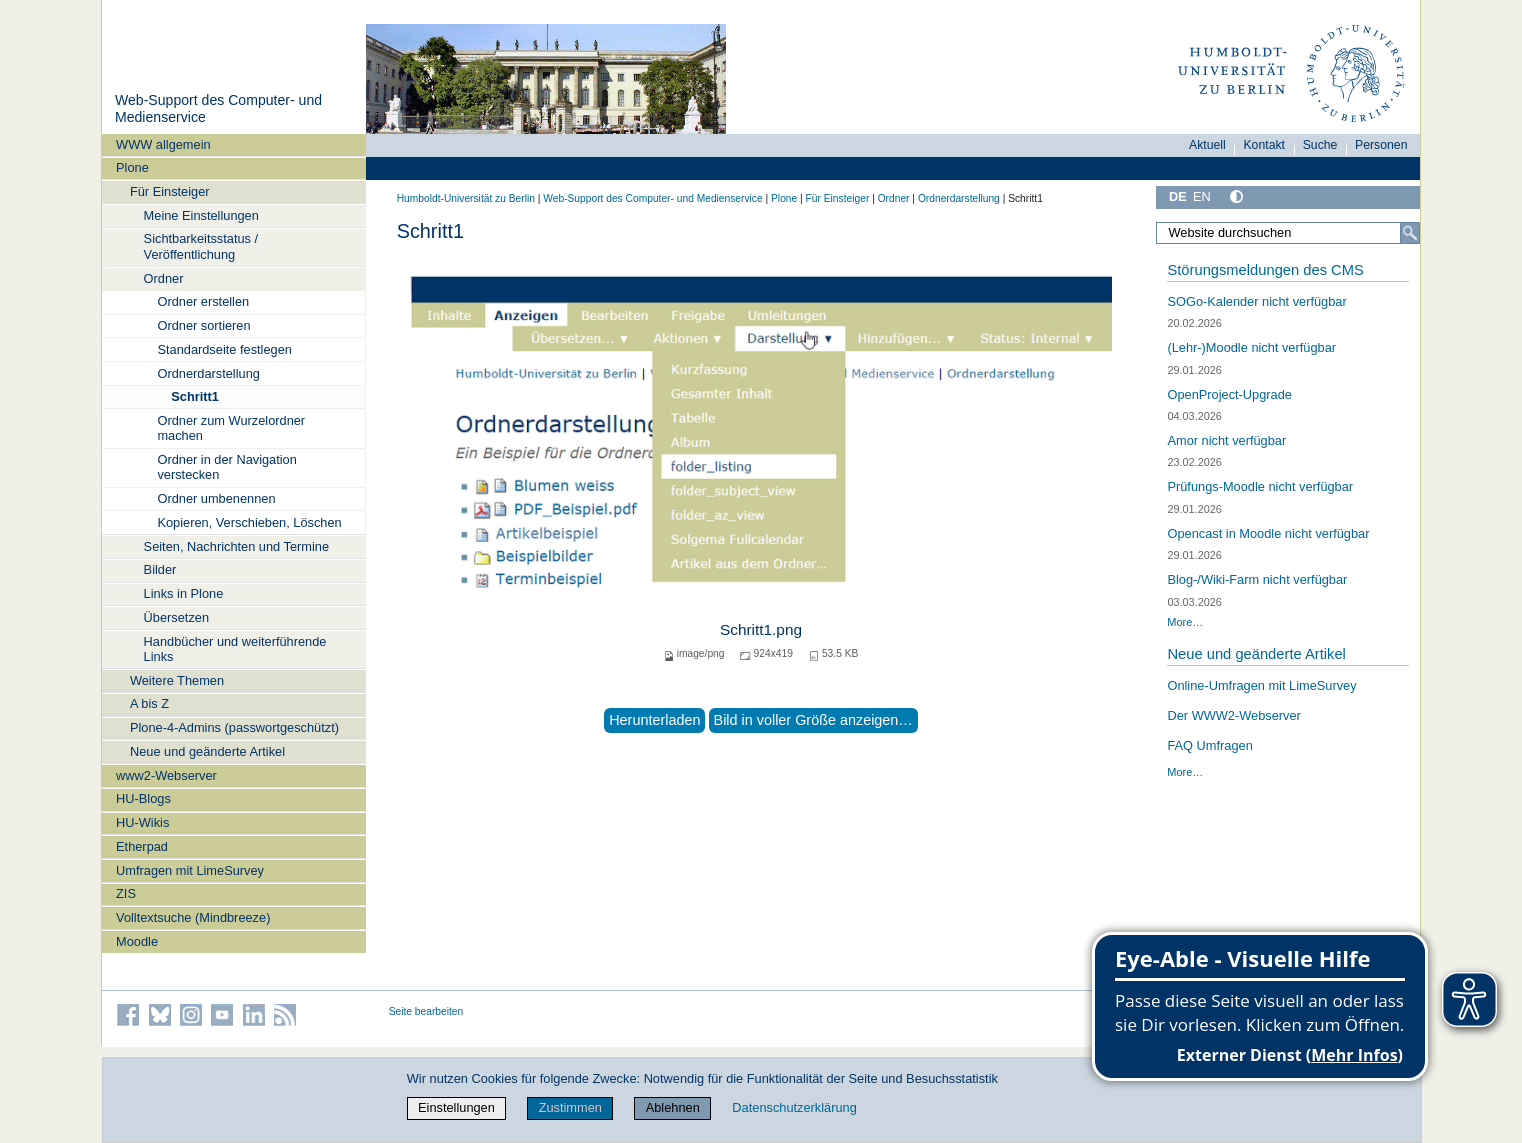  Describe the element at coordinates (1268, 533) in the screenshot. I see `Opencast in Moodle nicht verfügbar` at that location.